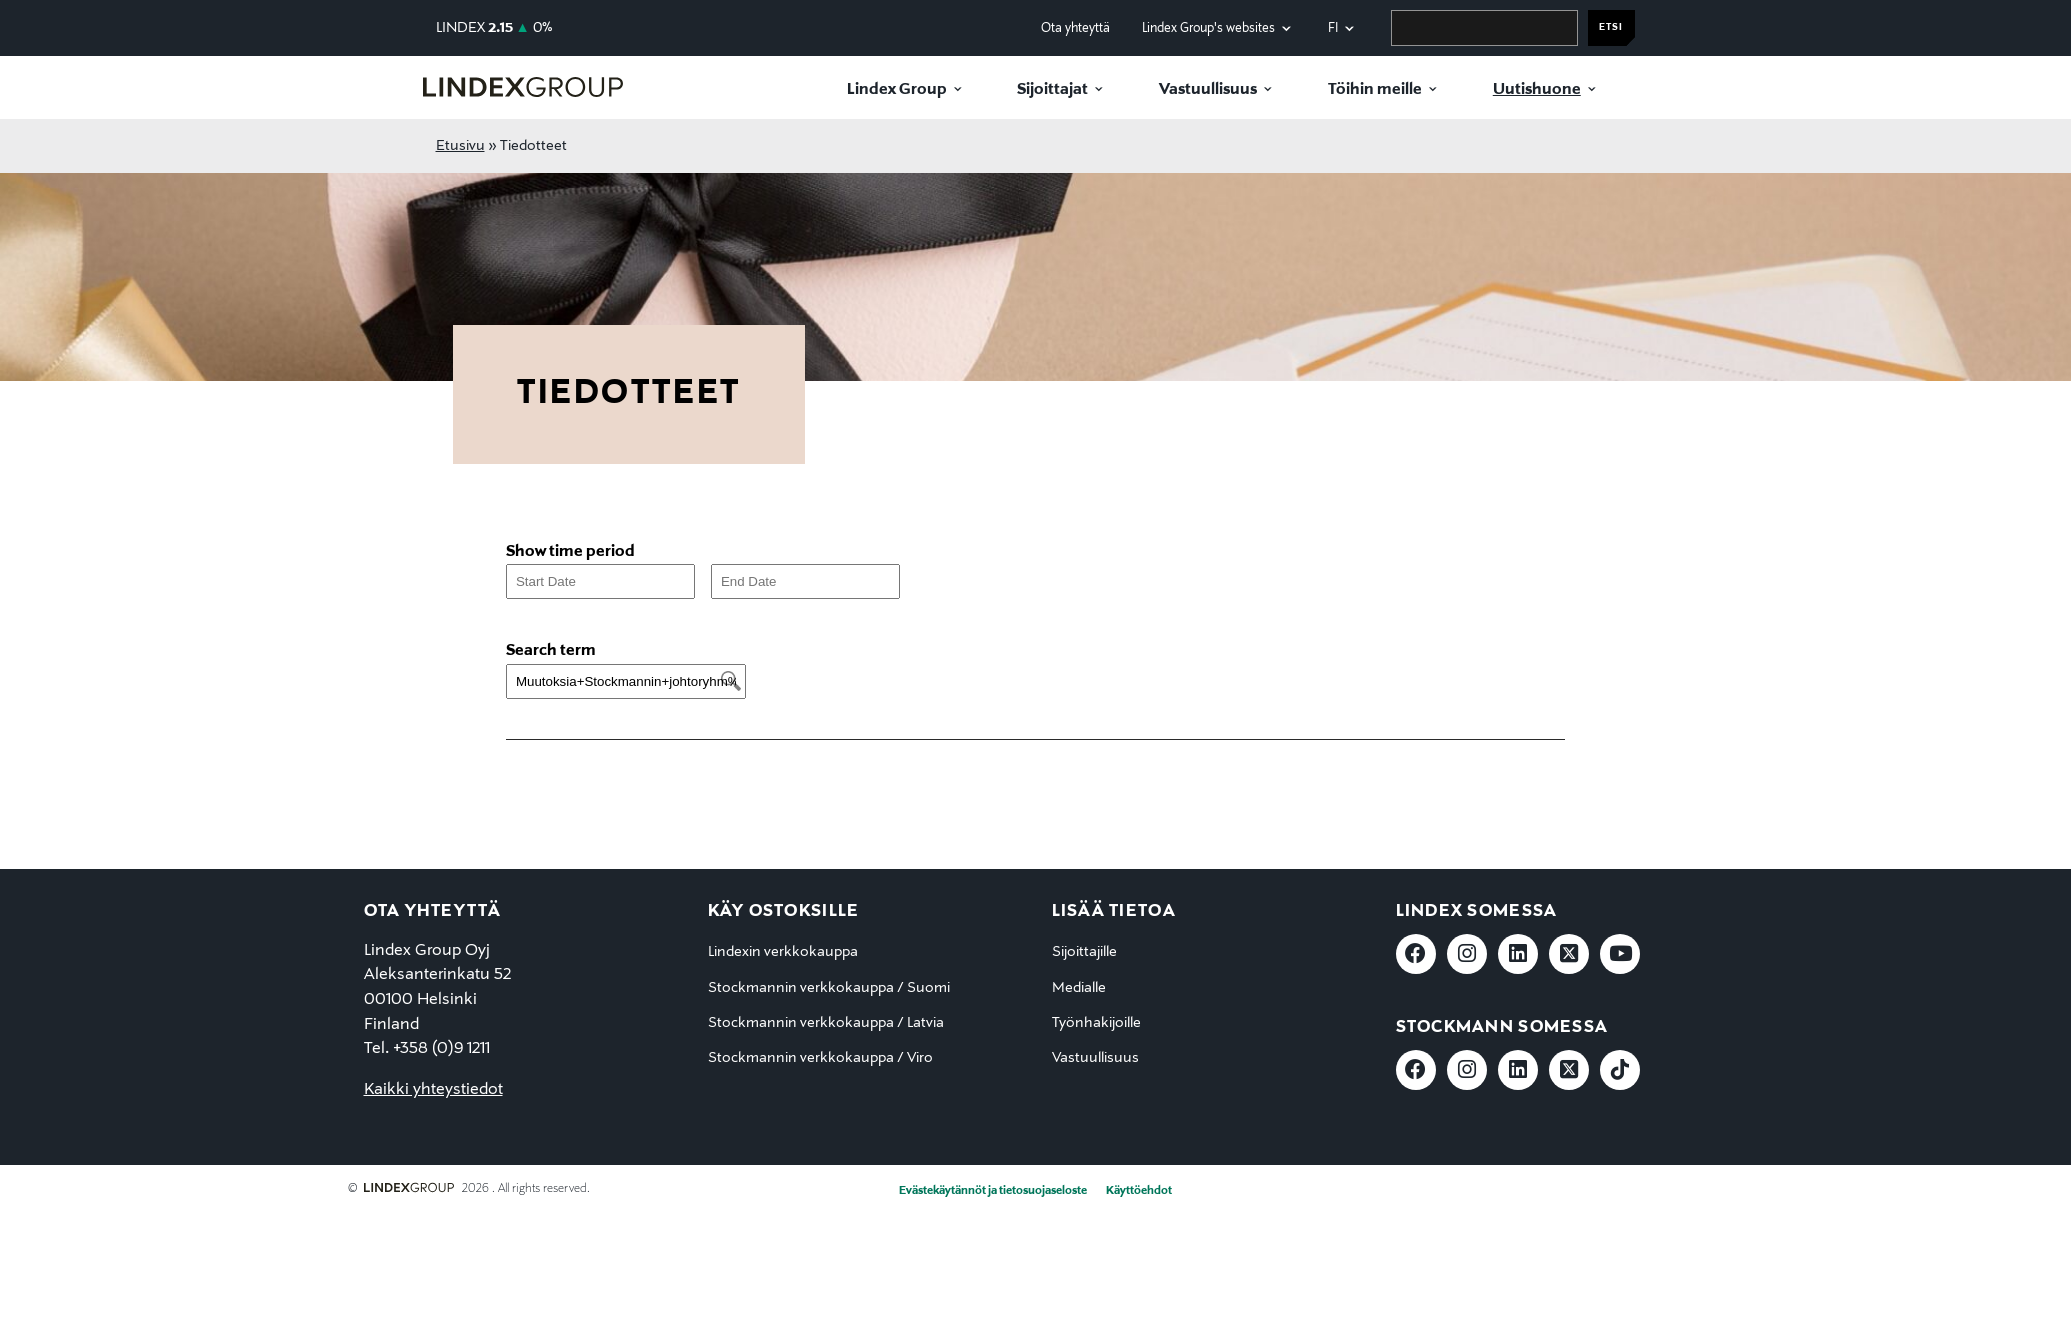 This screenshot has width=2071, height=1342. Describe the element at coordinates (1208, 28) in the screenshot. I see `Lindex Group's websites` at that location.